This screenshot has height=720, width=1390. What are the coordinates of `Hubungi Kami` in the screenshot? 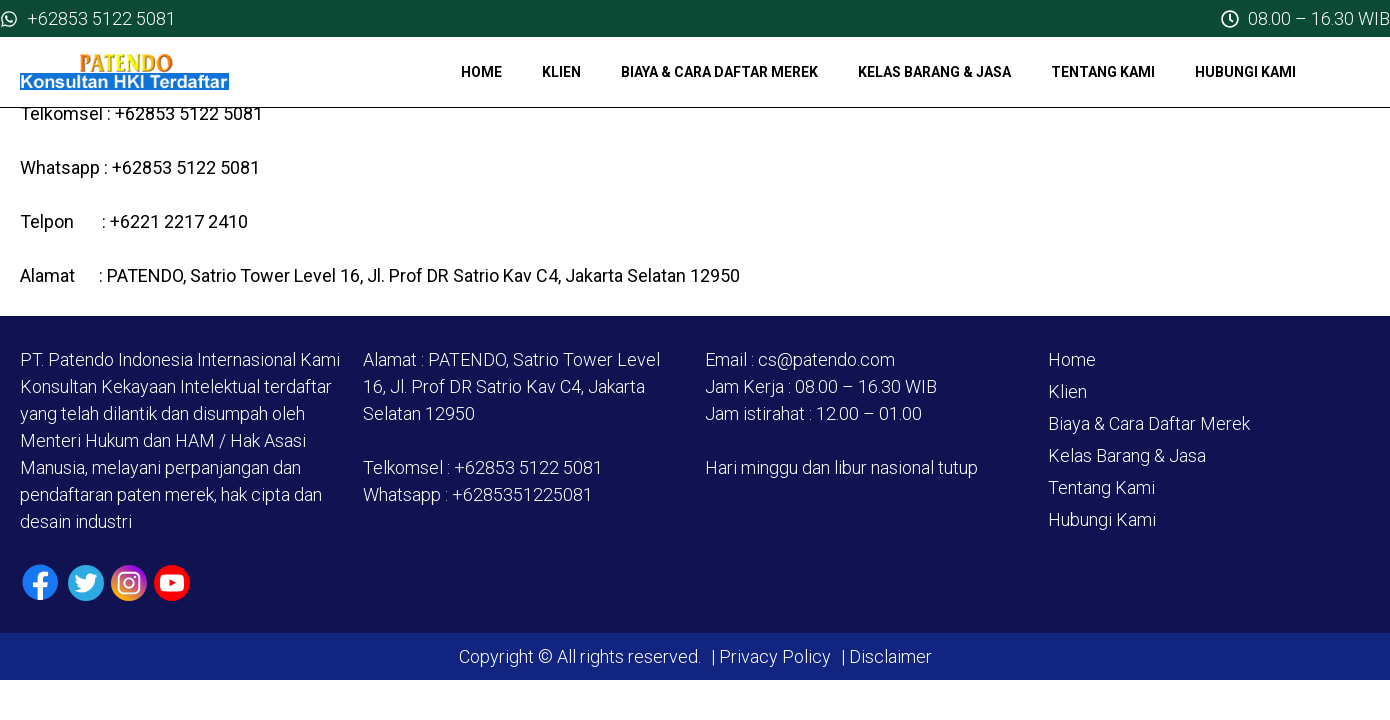 It's located at (1245, 72).